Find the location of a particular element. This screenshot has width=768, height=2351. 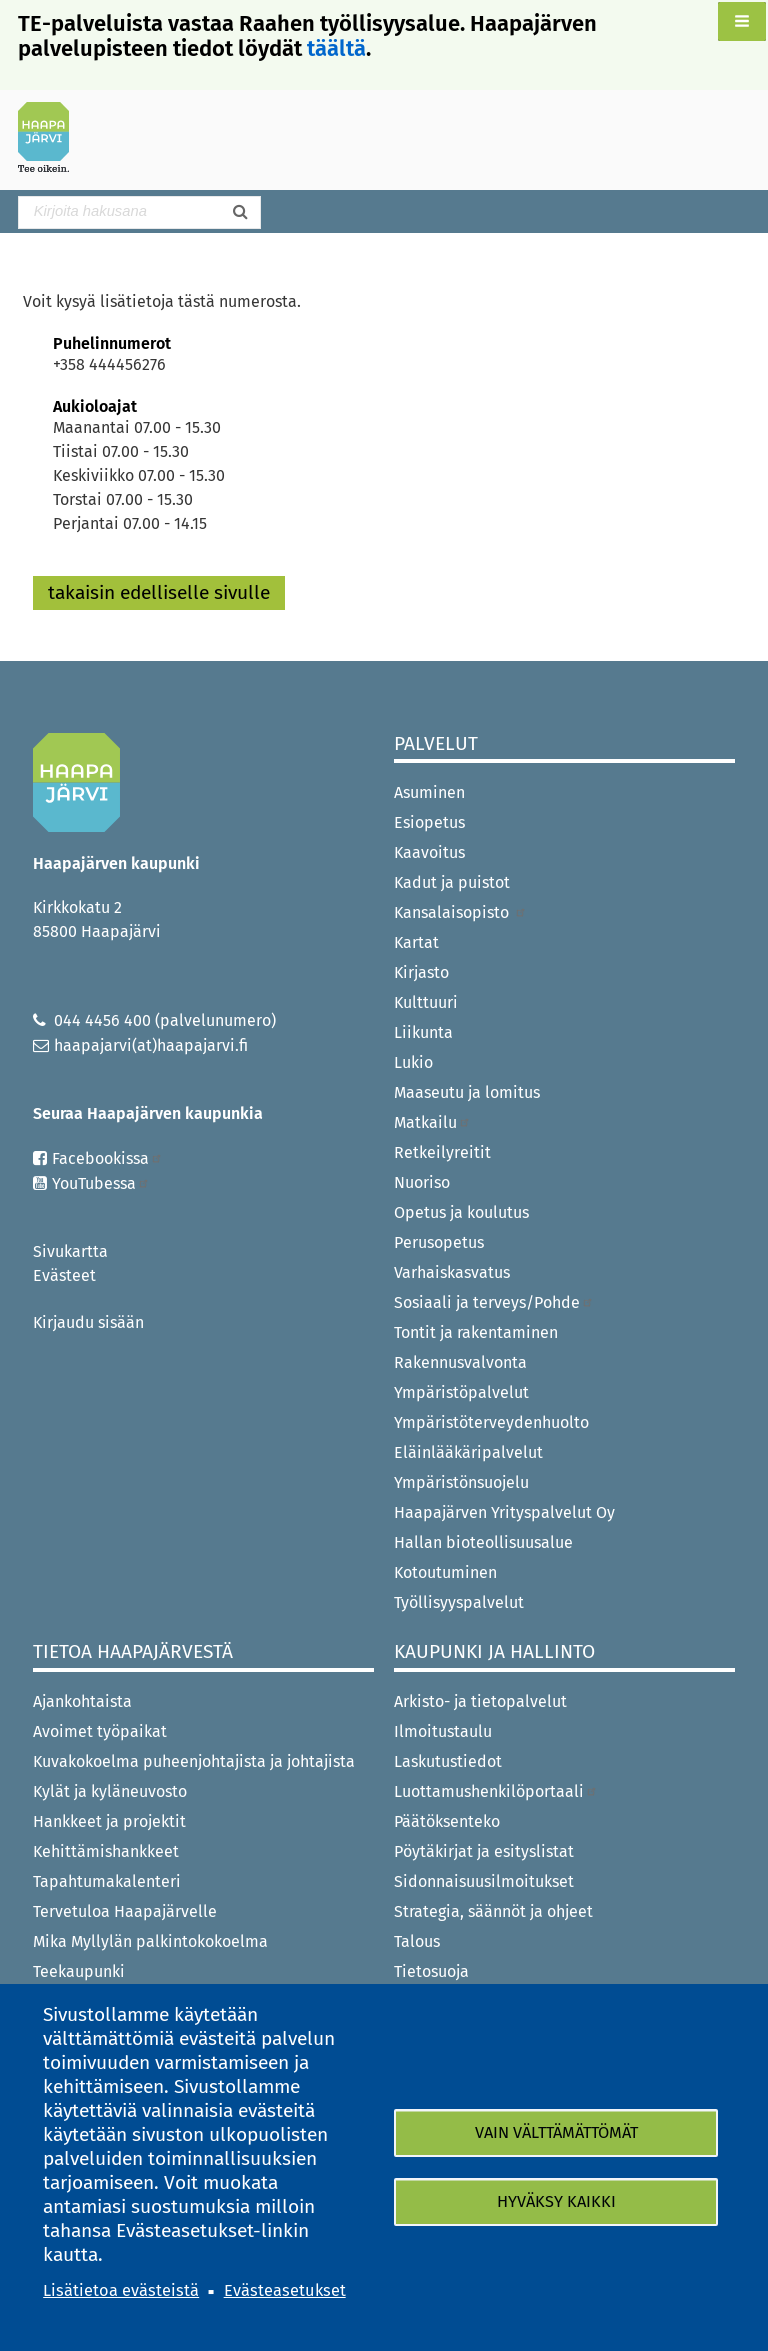

Sivukartta is located at coordinates (70, 1251).